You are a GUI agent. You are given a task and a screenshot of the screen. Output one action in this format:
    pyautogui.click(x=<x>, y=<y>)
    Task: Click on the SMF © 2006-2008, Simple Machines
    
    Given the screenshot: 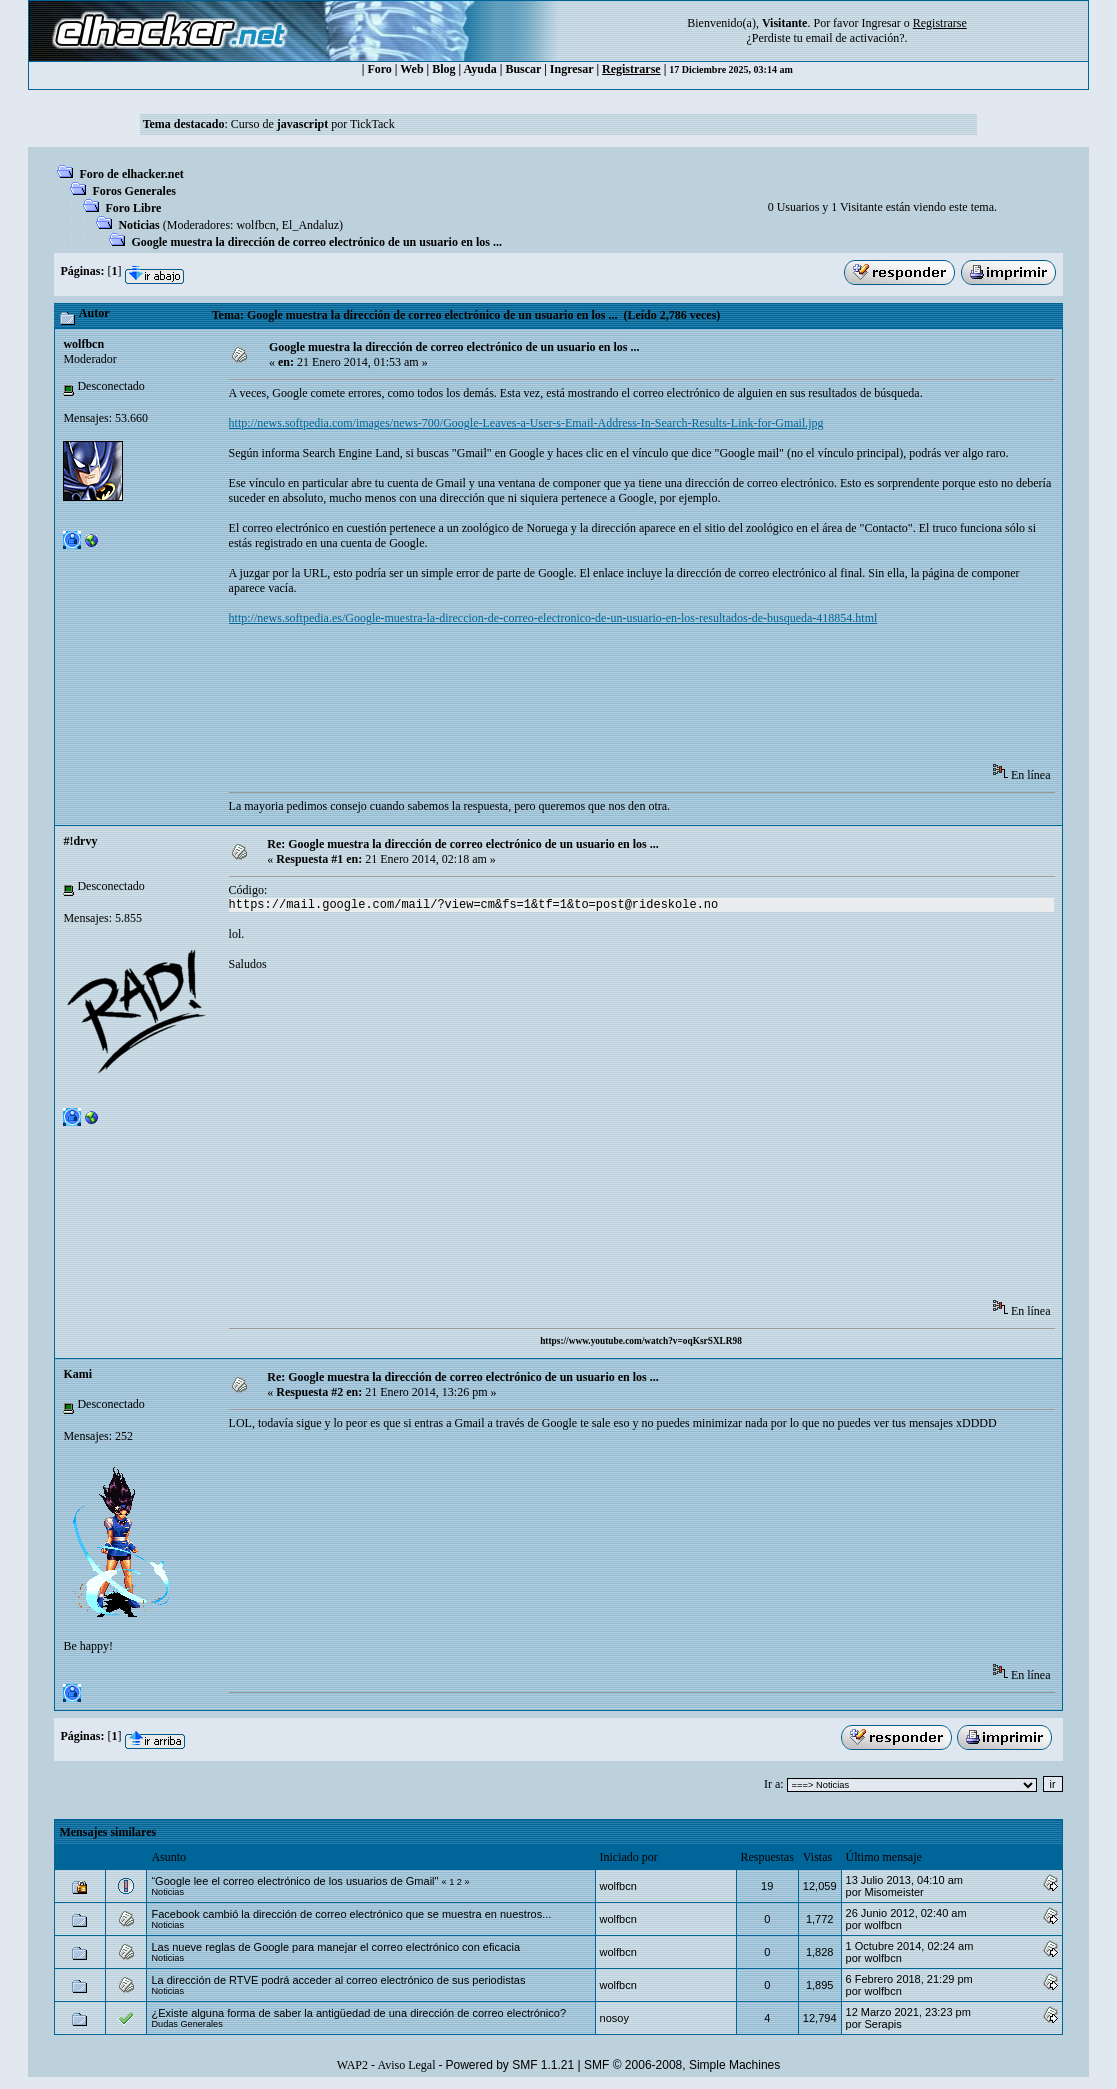 What is the action you would take?
    pyautogui.click(x=682, y=2065)
    